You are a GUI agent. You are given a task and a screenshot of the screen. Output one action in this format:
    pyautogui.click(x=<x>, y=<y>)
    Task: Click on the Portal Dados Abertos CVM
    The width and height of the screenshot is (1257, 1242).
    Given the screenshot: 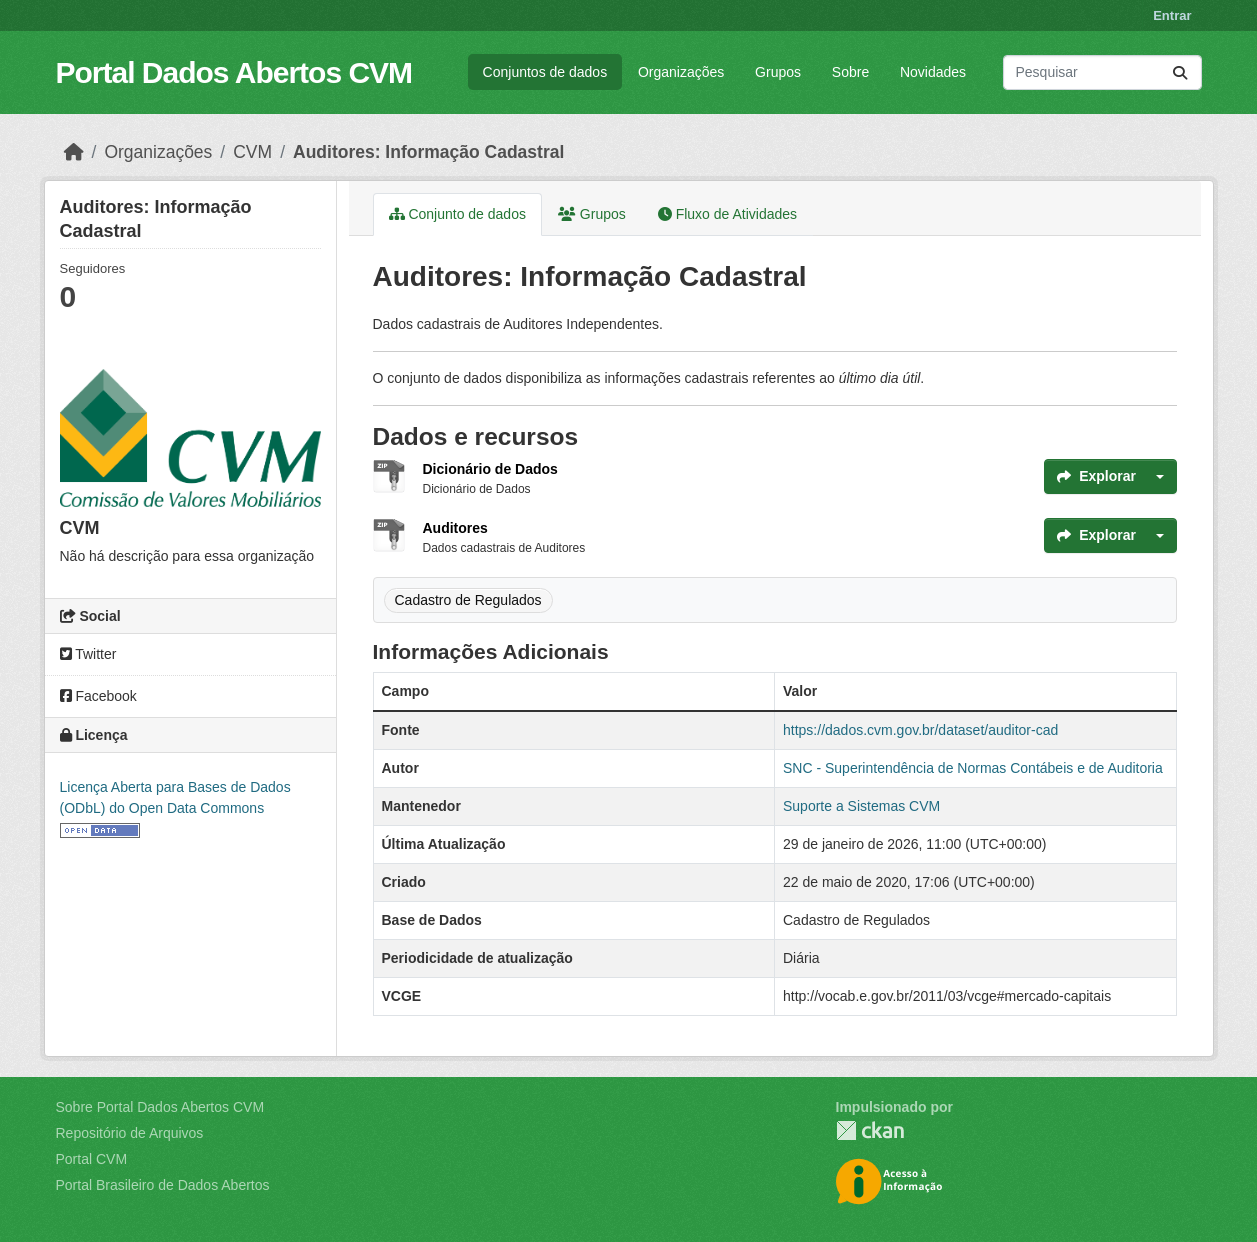 What is the action you would take?
    pyautogui.click(x=234, y=72)
    